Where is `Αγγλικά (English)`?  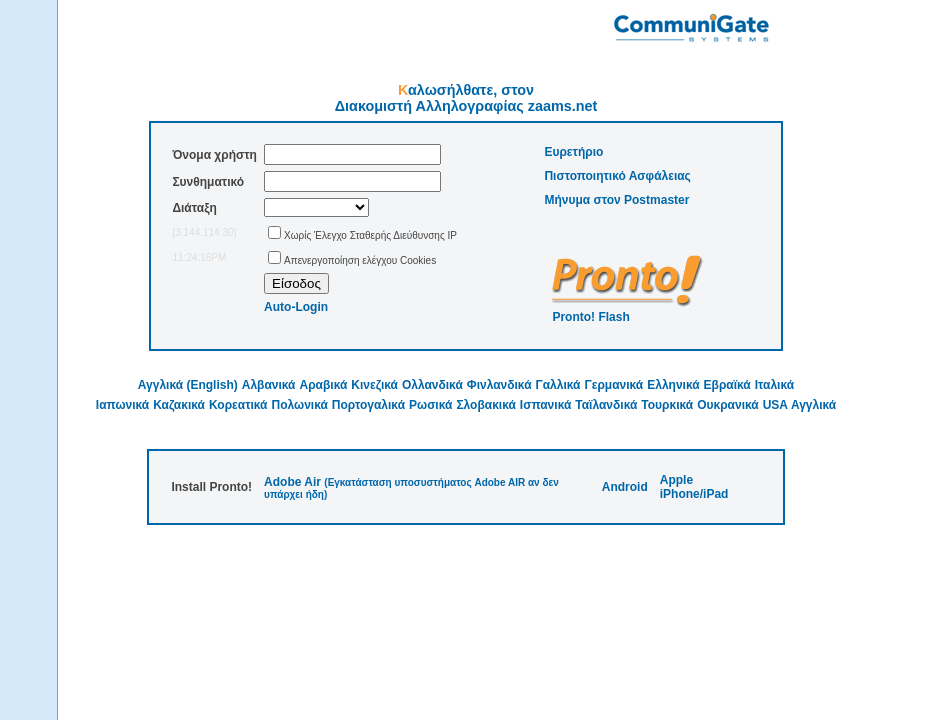 Αγγλικά (English) is located at coordinates (188, 385).